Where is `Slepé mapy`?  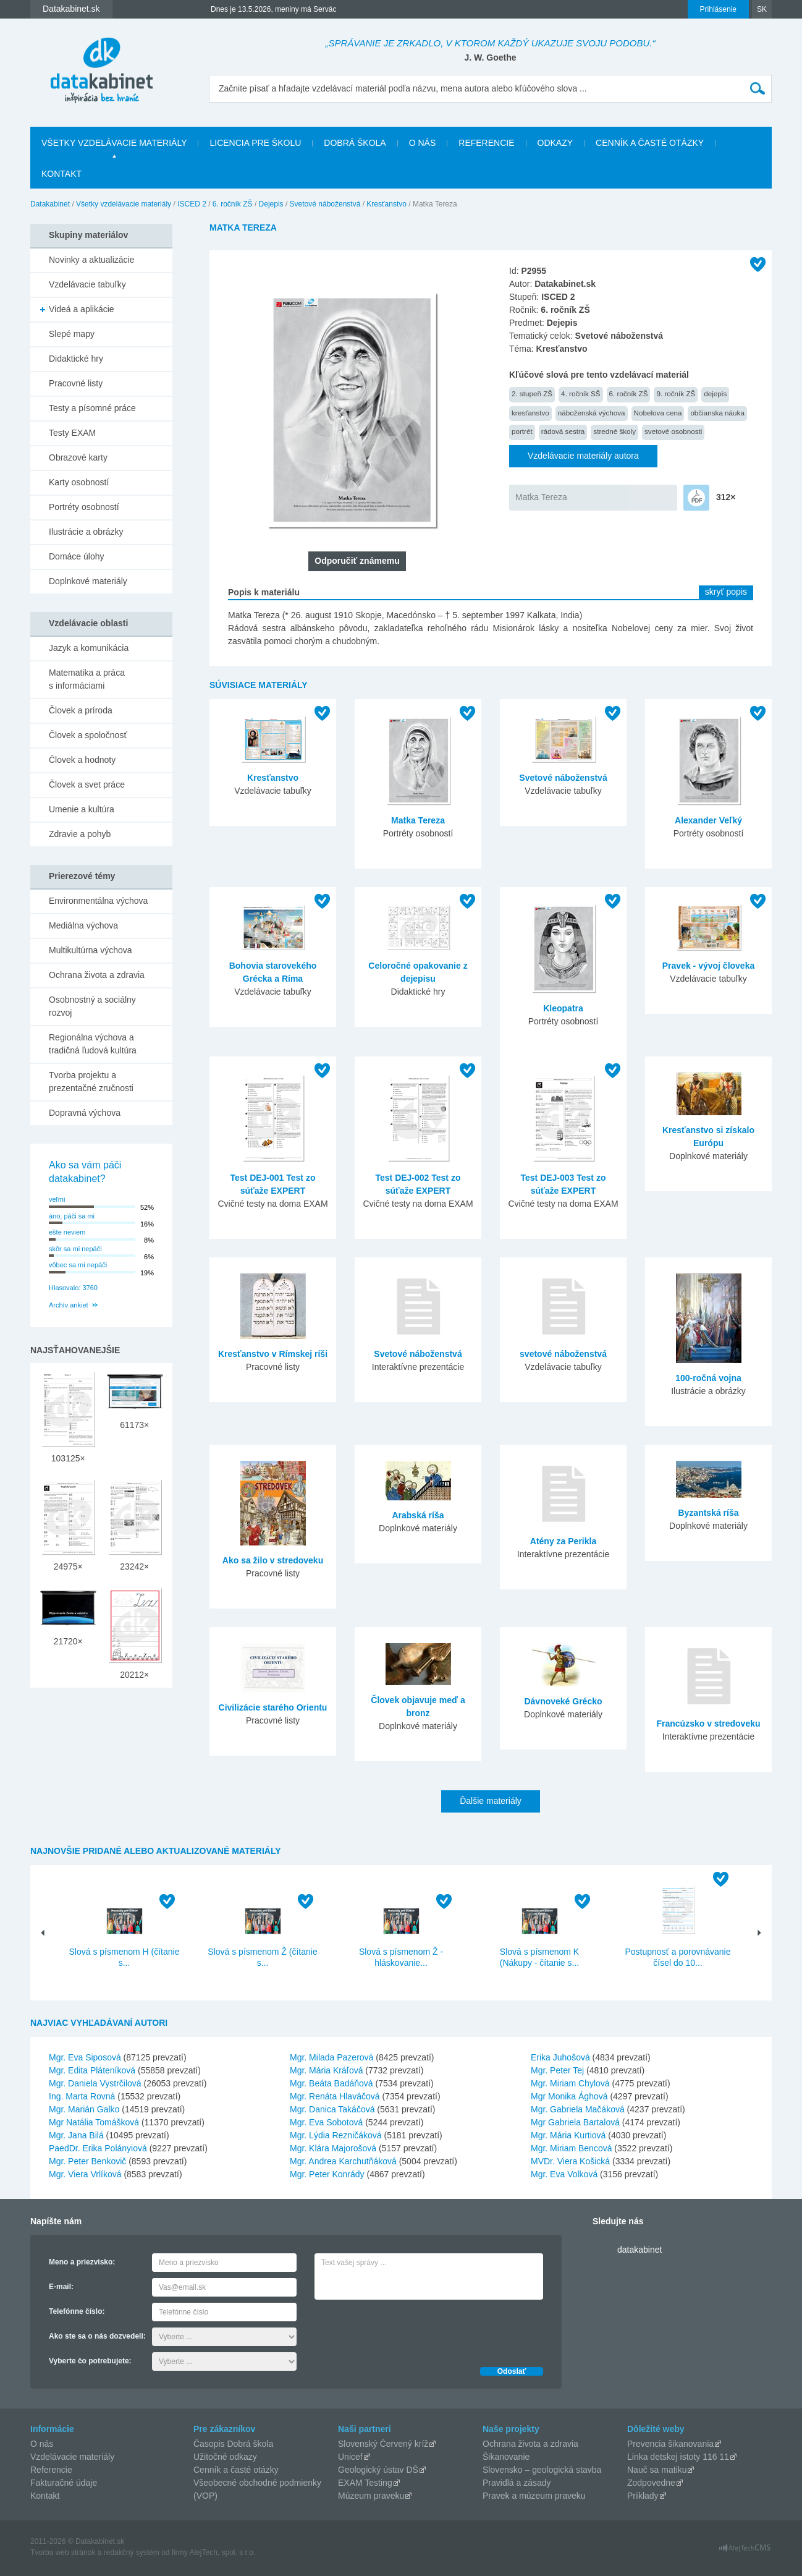
Slepé mapy is located at coordinates (72, 334).